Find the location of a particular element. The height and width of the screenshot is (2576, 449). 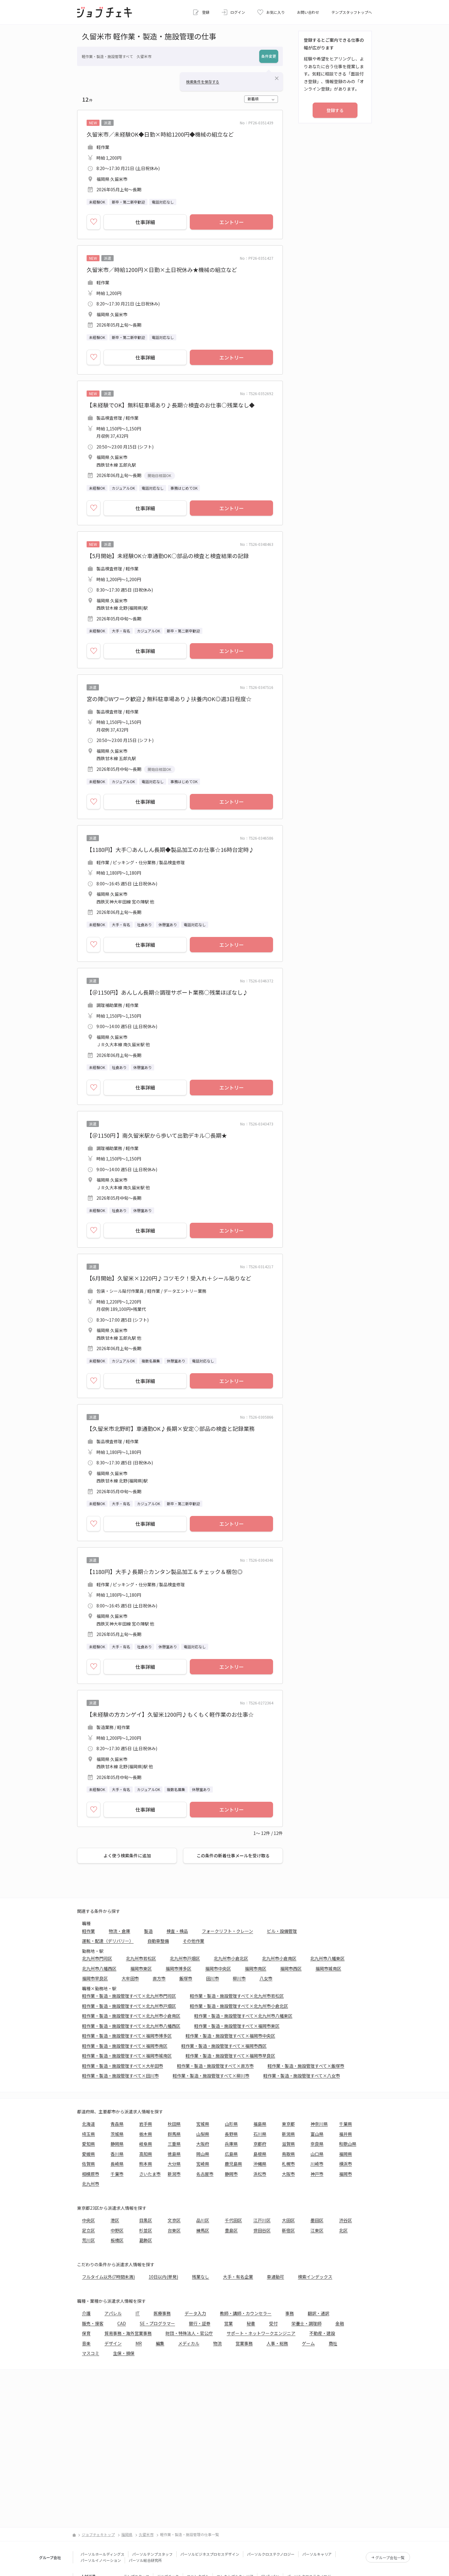

よく使う検索条件に追加 is located at coordinates (127, 1855).